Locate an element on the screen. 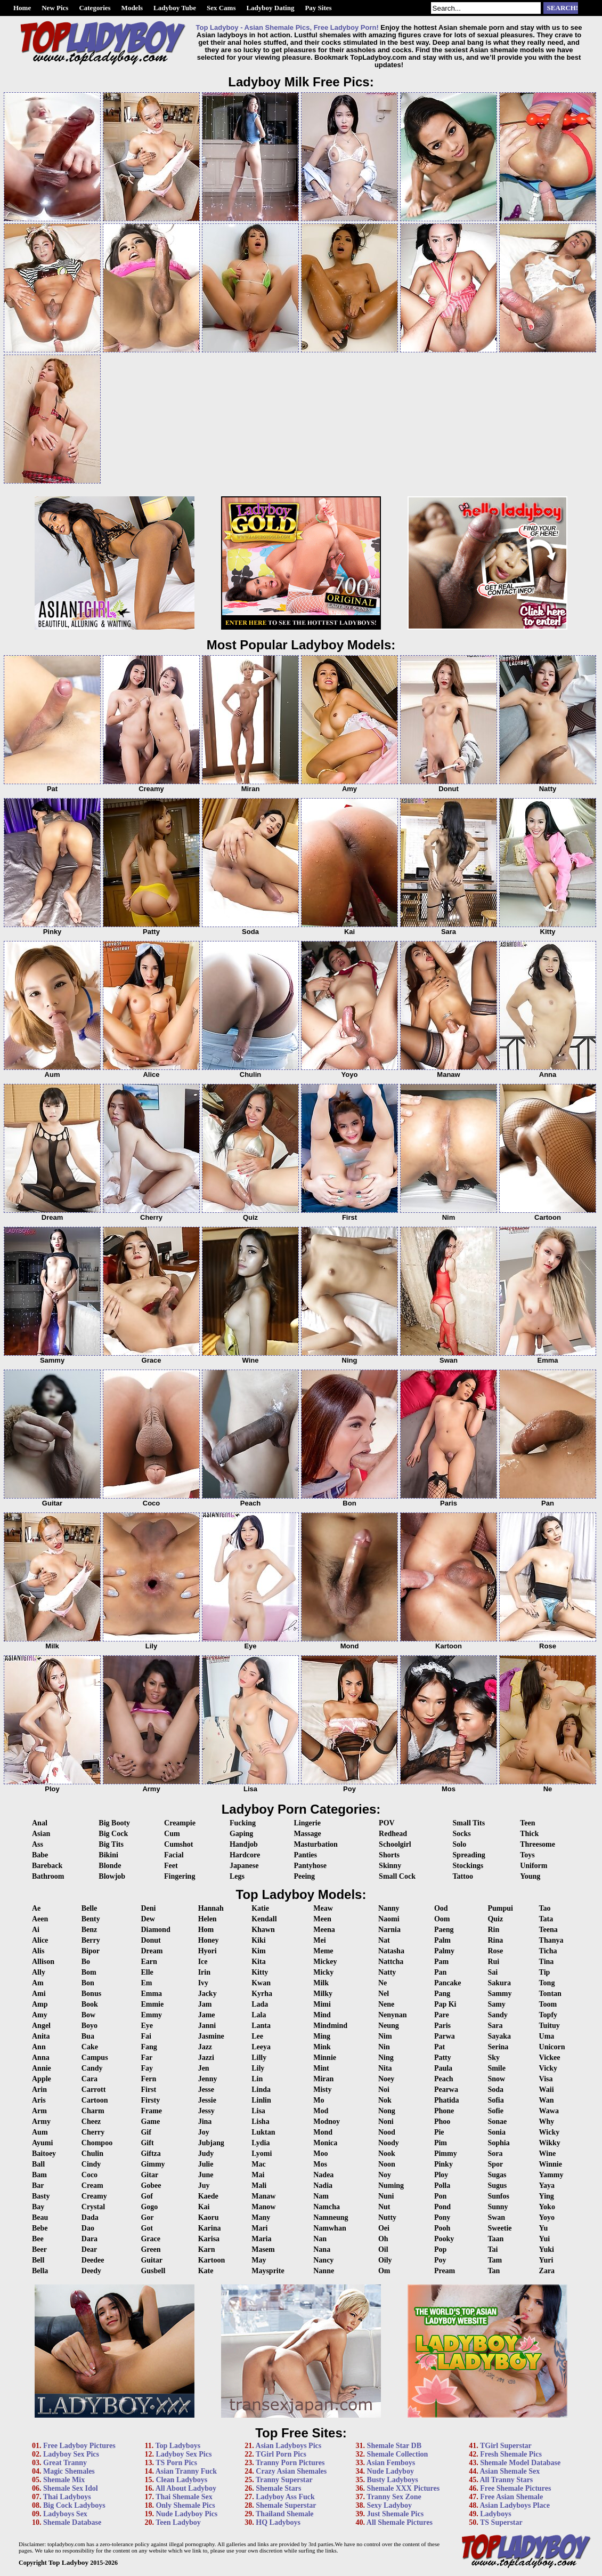  Pie is located at coordinates (439, 2132).